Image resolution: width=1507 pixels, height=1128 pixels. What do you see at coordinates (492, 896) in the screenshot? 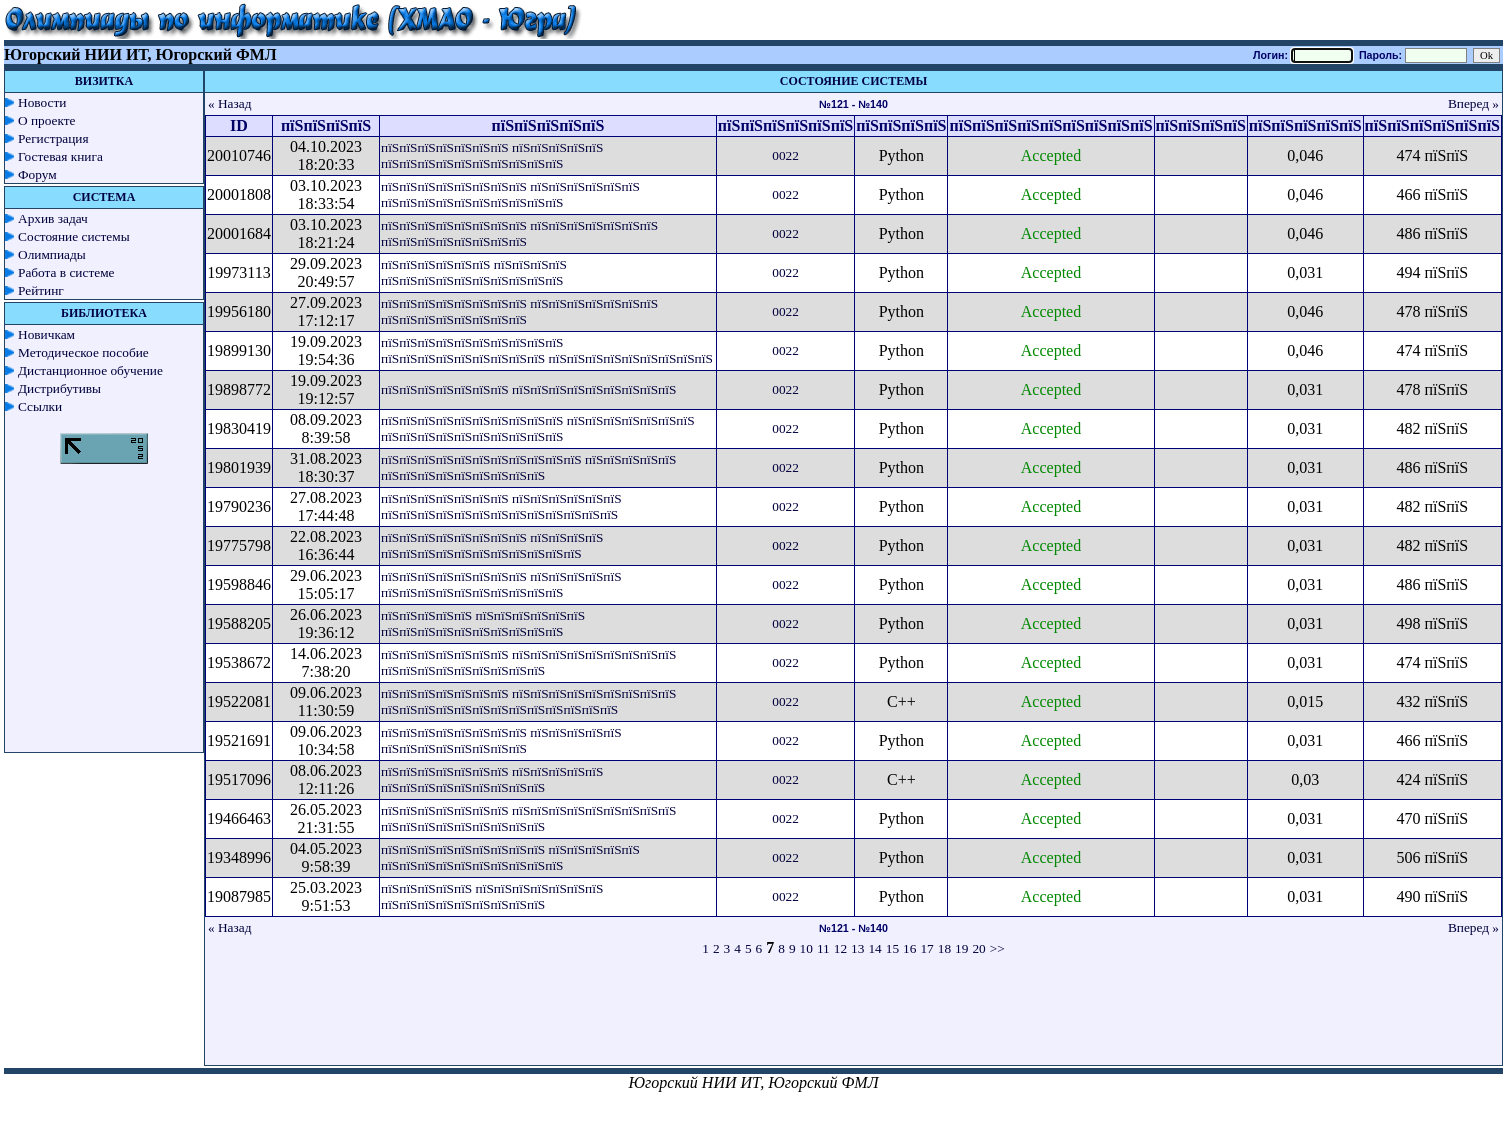
I see `пїЅпїЅпїЅпїЅпїЅ пїЅпїЅпїЅпїЅпїЅпїЅпїЅ пїЅпїЅпїЅпїЅпїЅпїЅпїЅпїЅпїЅ` at bounding box center [492, 896].